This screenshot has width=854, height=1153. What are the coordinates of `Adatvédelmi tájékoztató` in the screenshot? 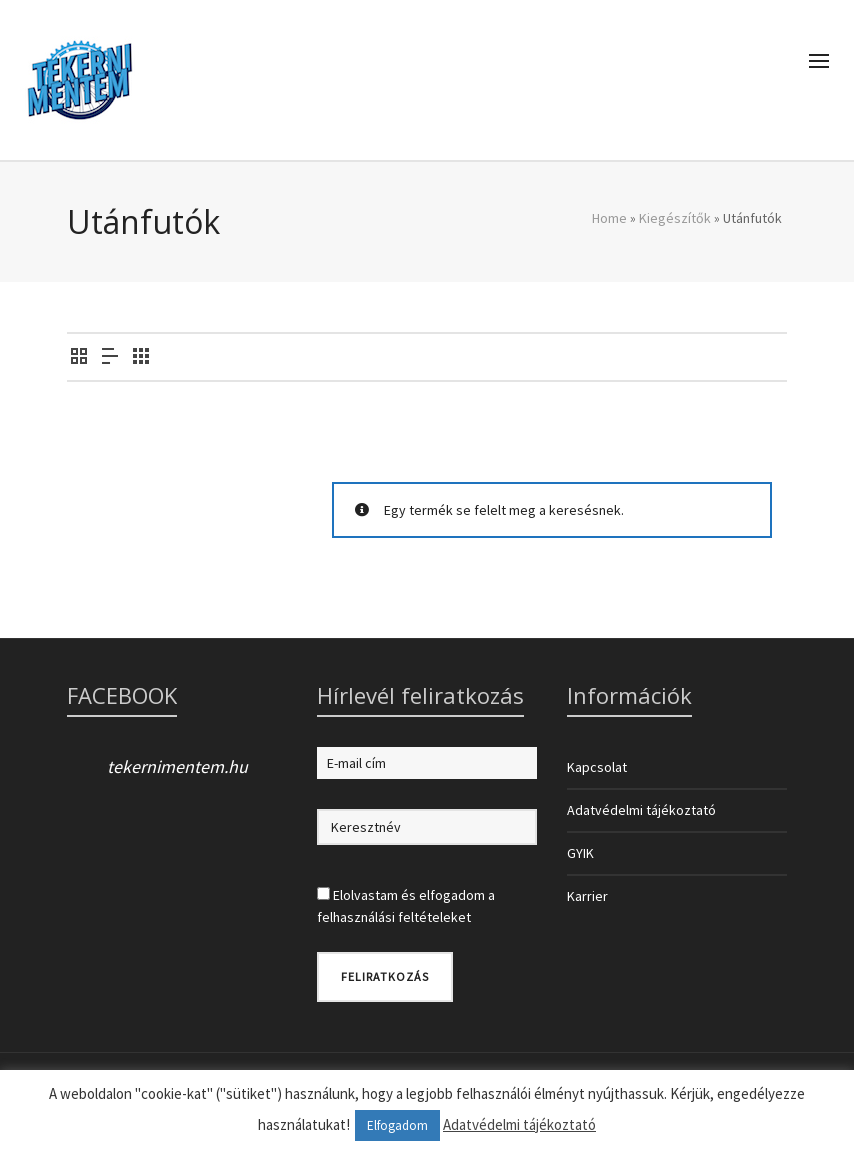 It's located at (641, 810).